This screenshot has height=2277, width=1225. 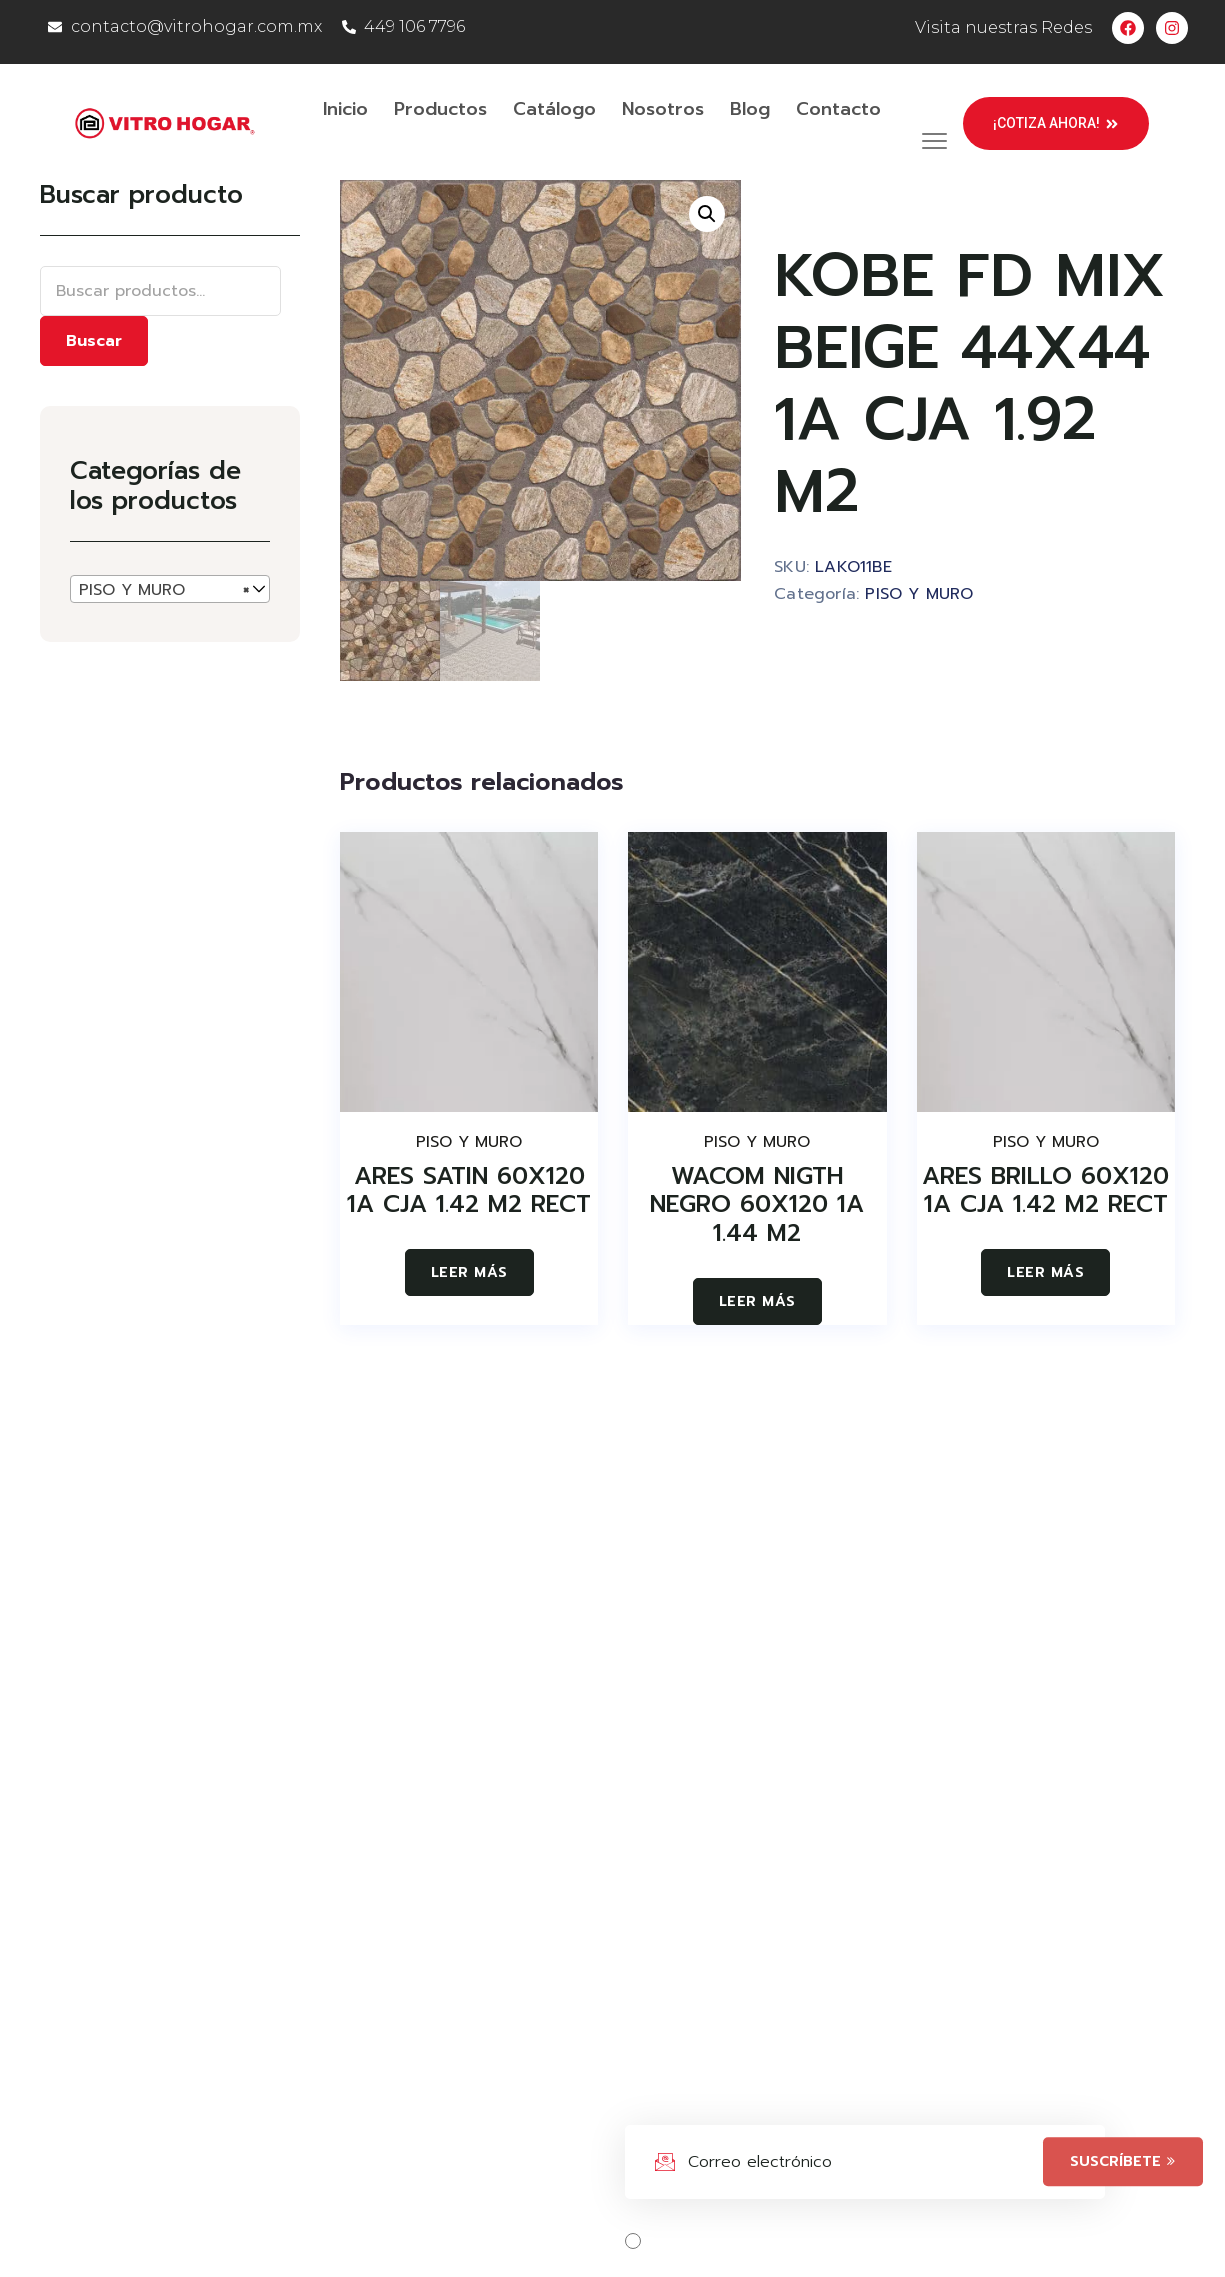 I want to click on Leer más [Lee más sobre “ARES SATIN 60X120 1A CJA 1.42 M2 RECT”], so click(x=469, y=1272).